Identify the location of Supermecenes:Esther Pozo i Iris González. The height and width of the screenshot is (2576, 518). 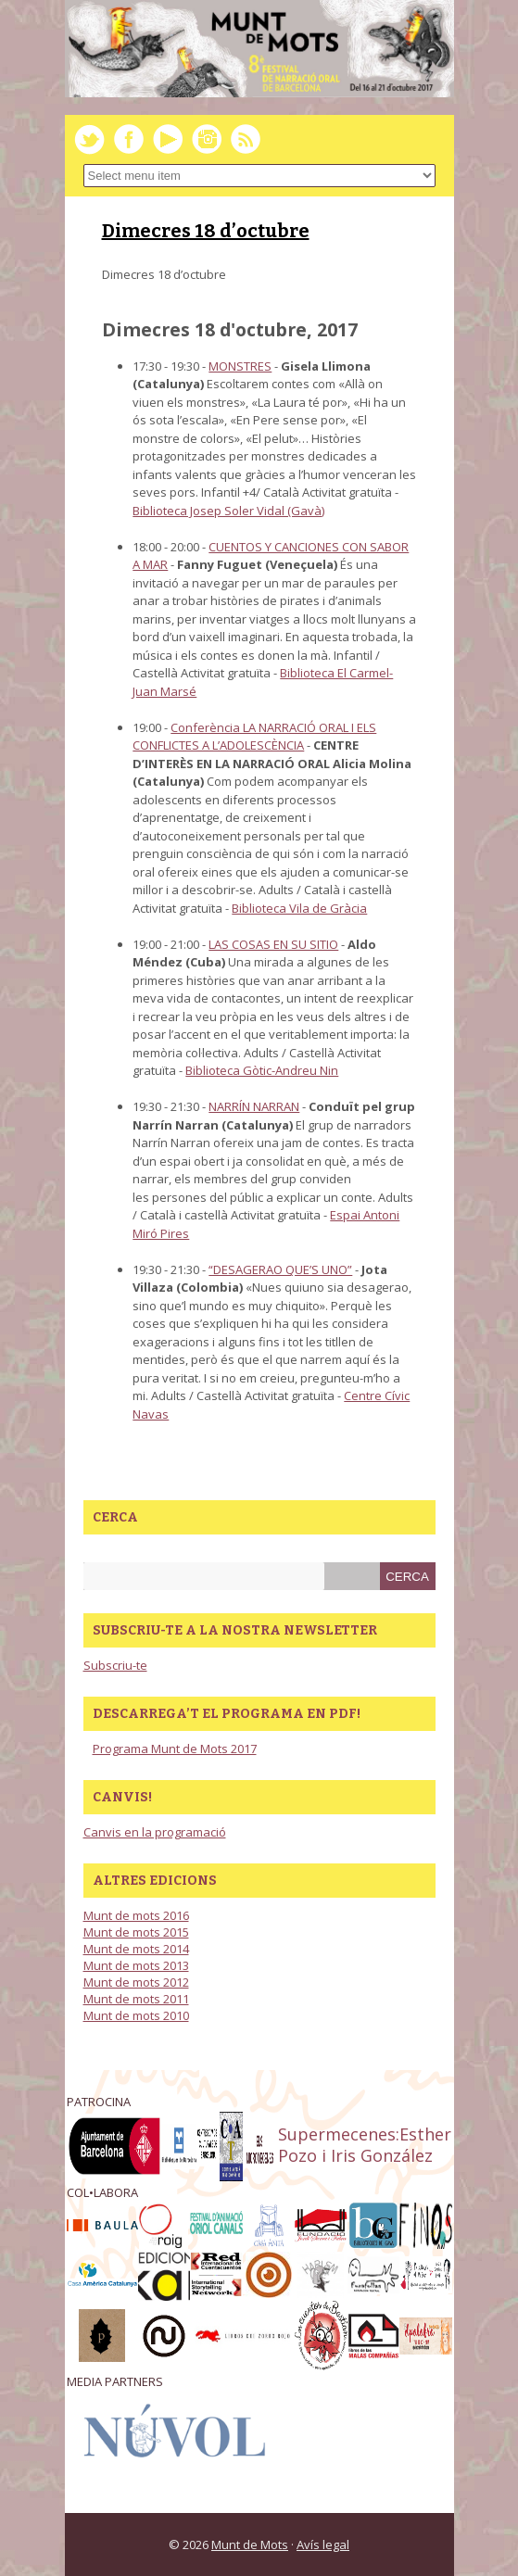
(364, 2144).